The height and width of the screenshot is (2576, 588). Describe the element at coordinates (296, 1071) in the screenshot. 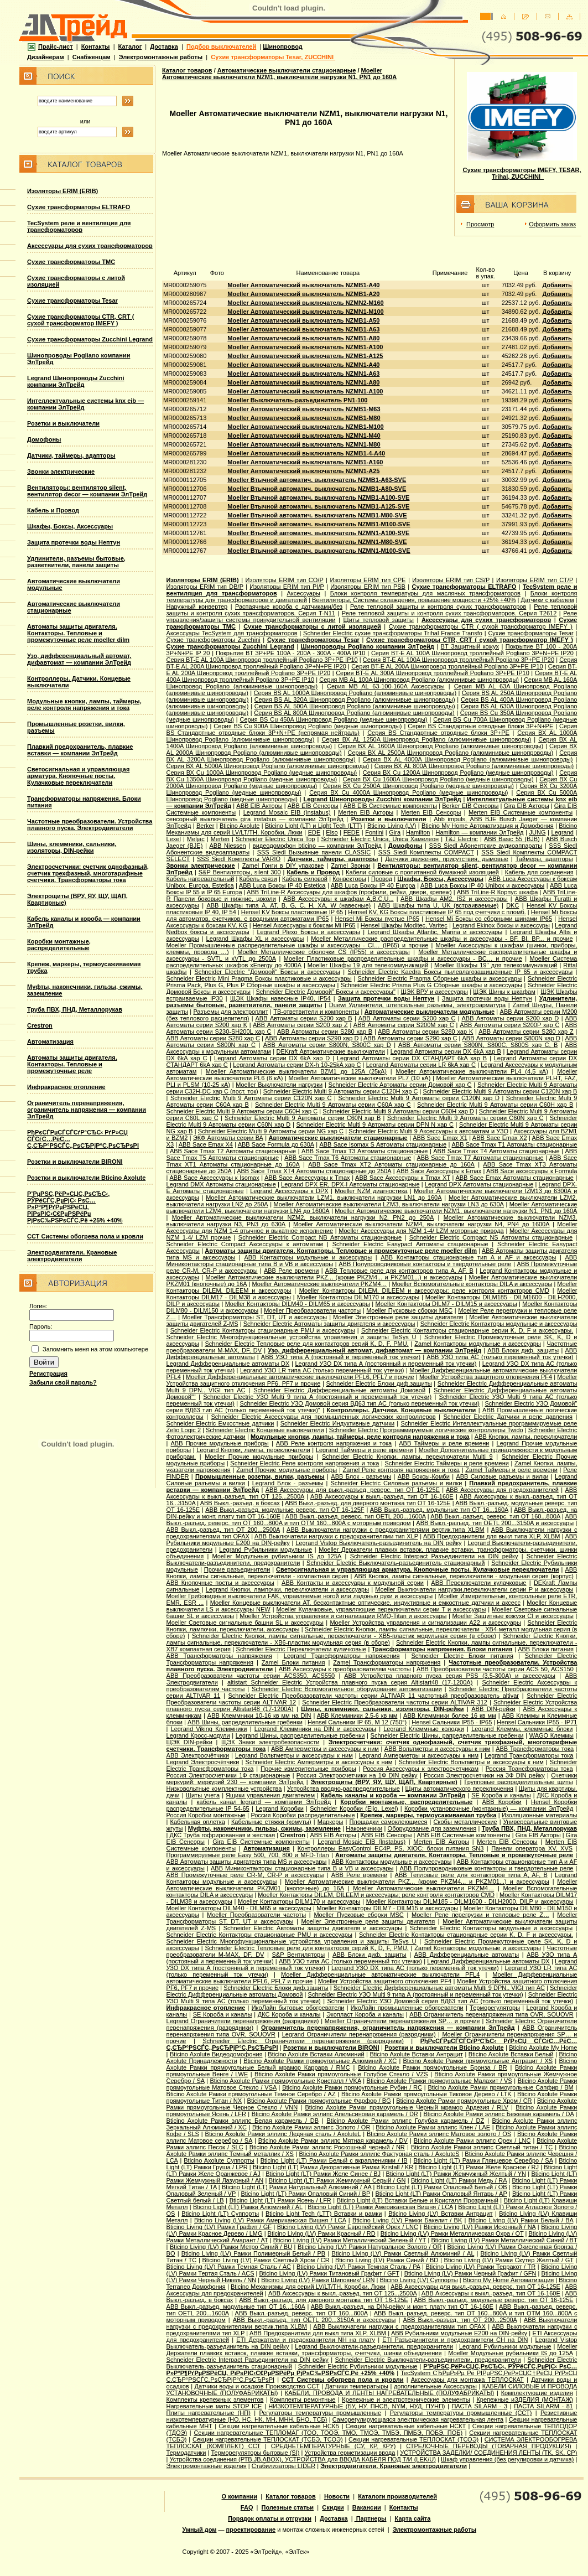

I see `Moeller Автоматические выключатели BZM1 до 125А (25кА)` at that location.